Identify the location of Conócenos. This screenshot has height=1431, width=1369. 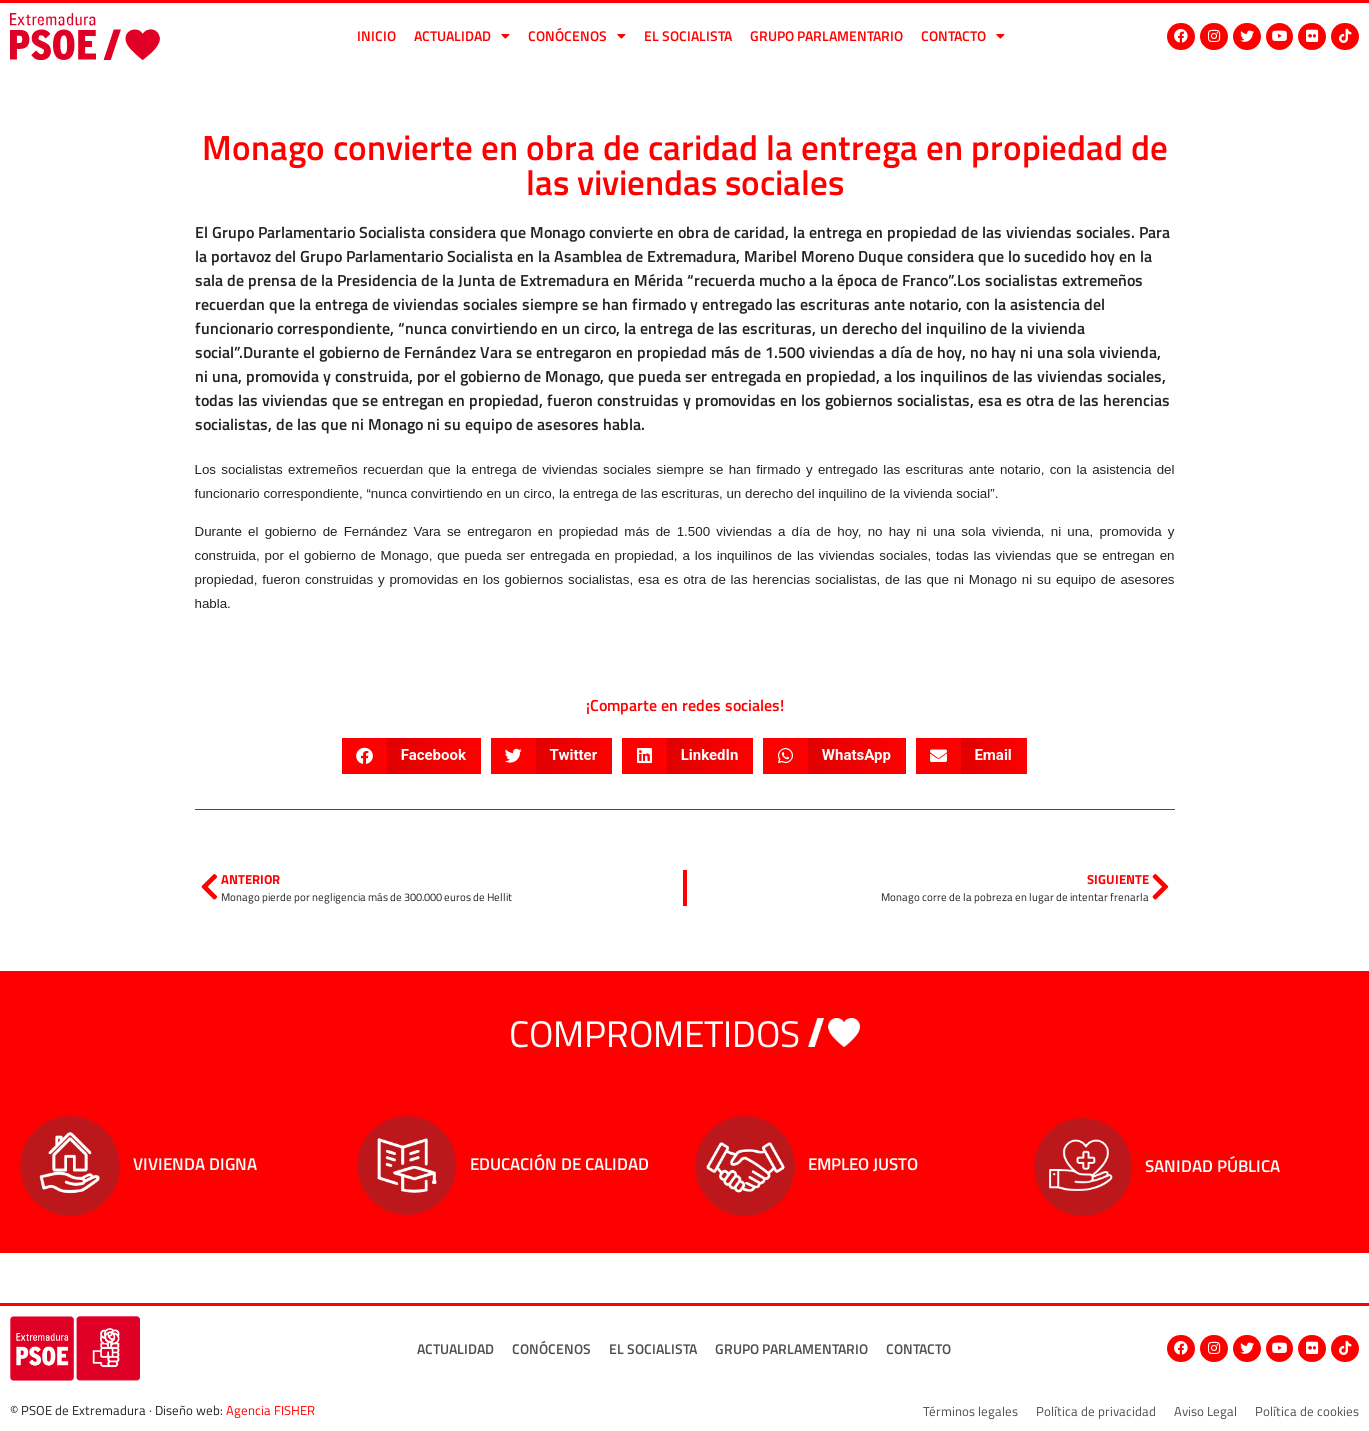
(577, 36).